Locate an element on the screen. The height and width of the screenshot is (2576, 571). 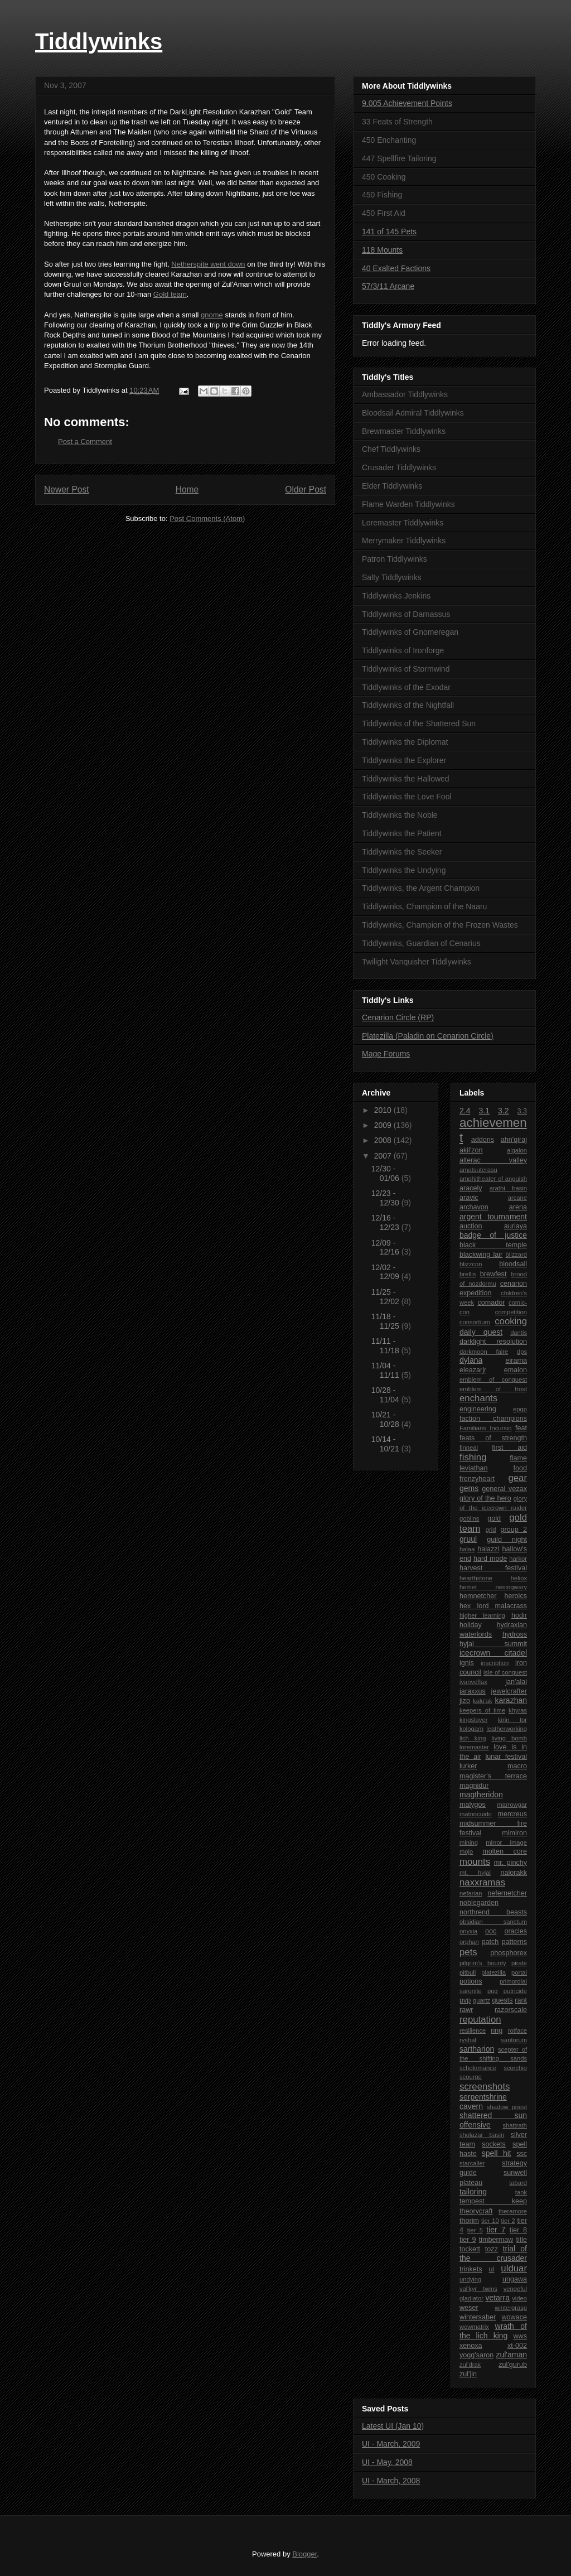
nalorakk is located at coordinates (513, 1872).